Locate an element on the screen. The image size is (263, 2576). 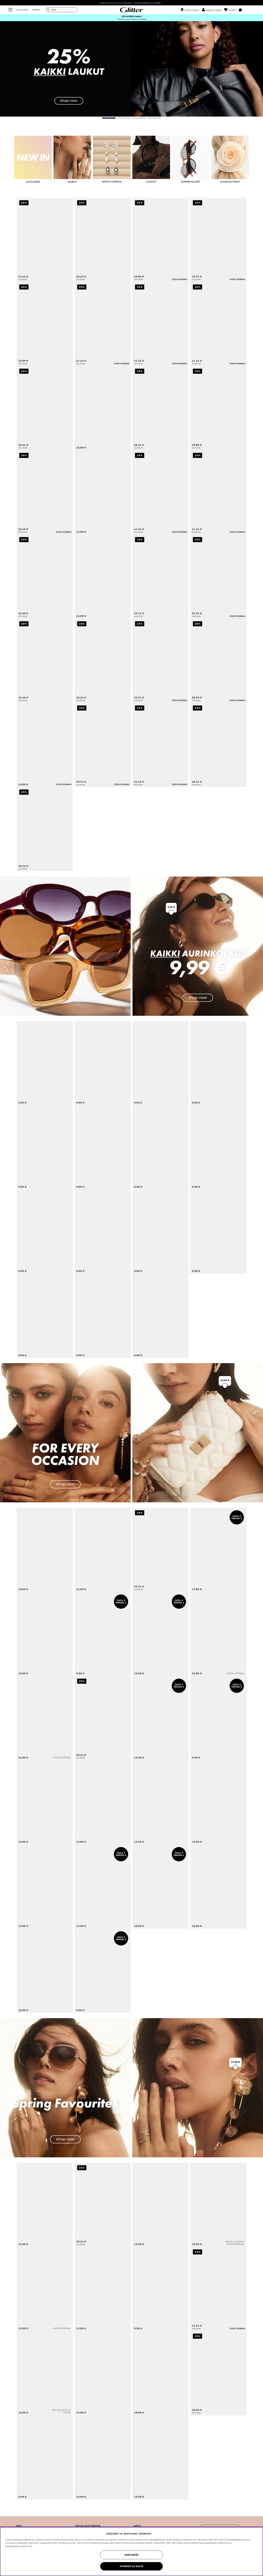
[Laukkukoriste mustalla kukalla] is located at coordinates (102, 492).